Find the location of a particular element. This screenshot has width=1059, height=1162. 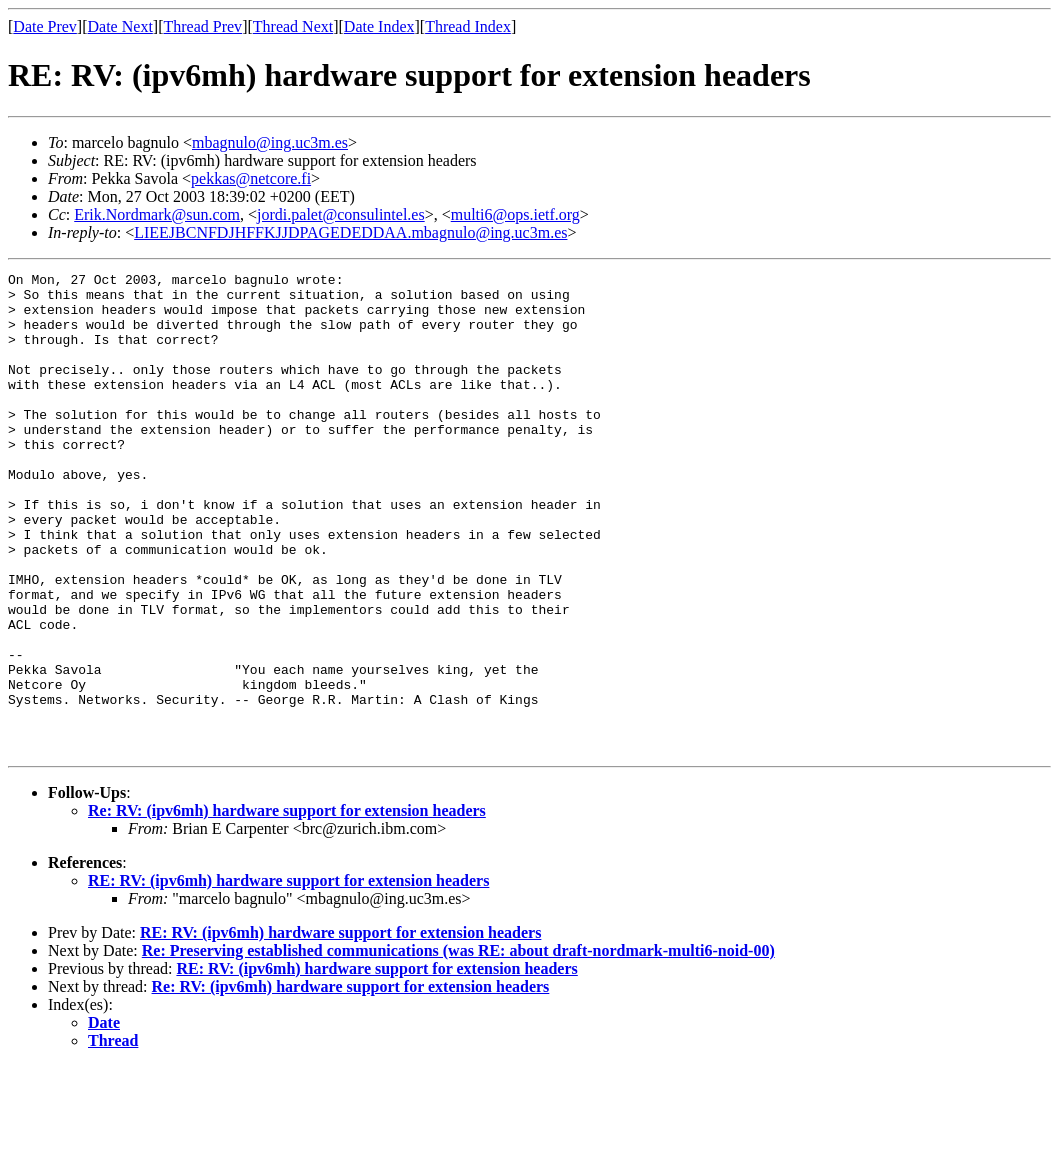

Date Next is located at coordinates (120, 26).